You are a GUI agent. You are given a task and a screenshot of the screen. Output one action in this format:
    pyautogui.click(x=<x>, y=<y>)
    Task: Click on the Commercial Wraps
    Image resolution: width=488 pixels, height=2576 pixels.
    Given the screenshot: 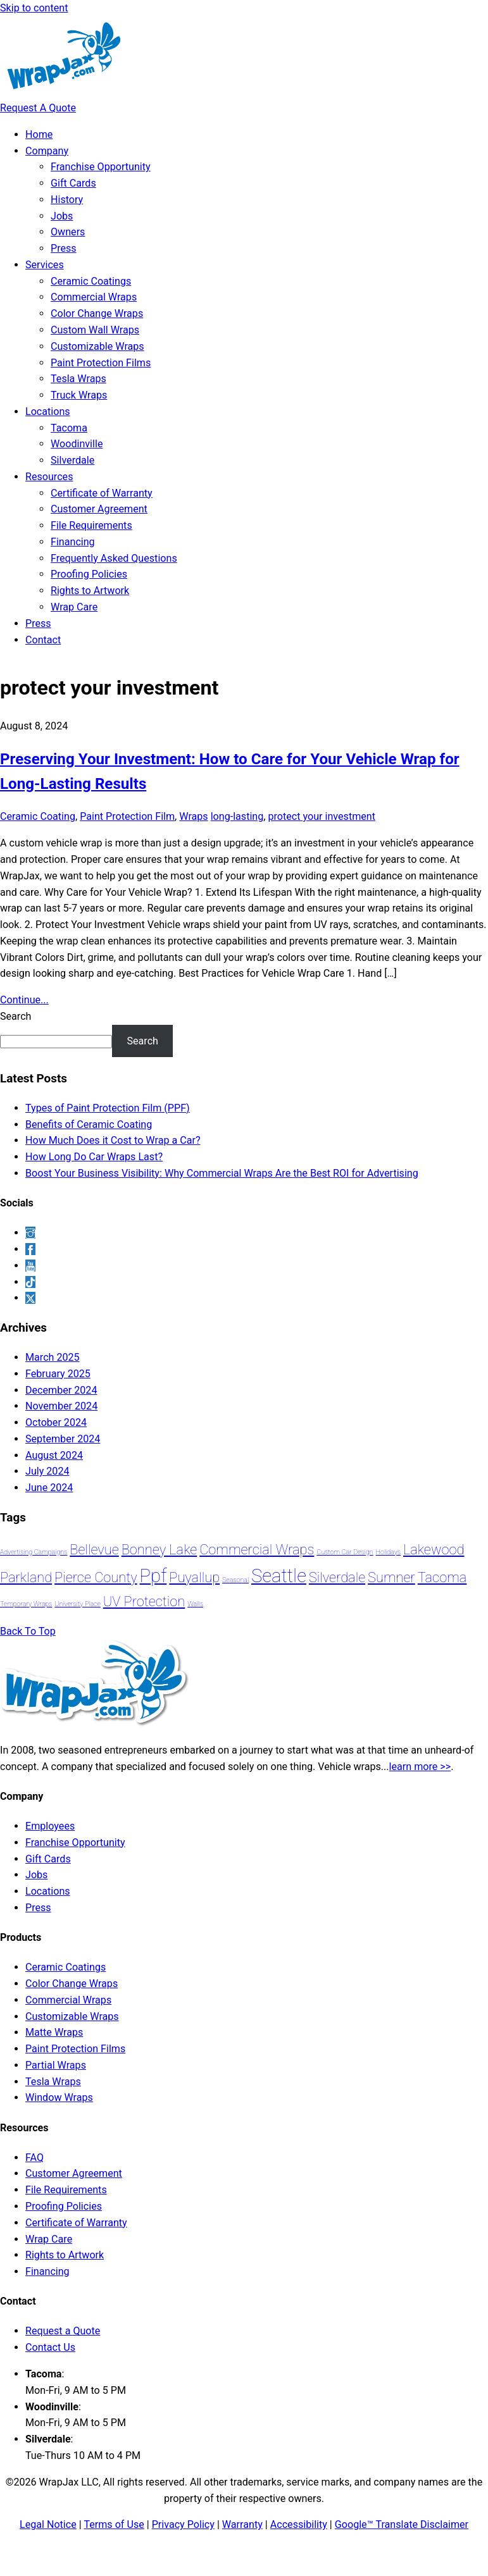 What is the action you would take?
    pyautogui.click(x=94, y=297)
    